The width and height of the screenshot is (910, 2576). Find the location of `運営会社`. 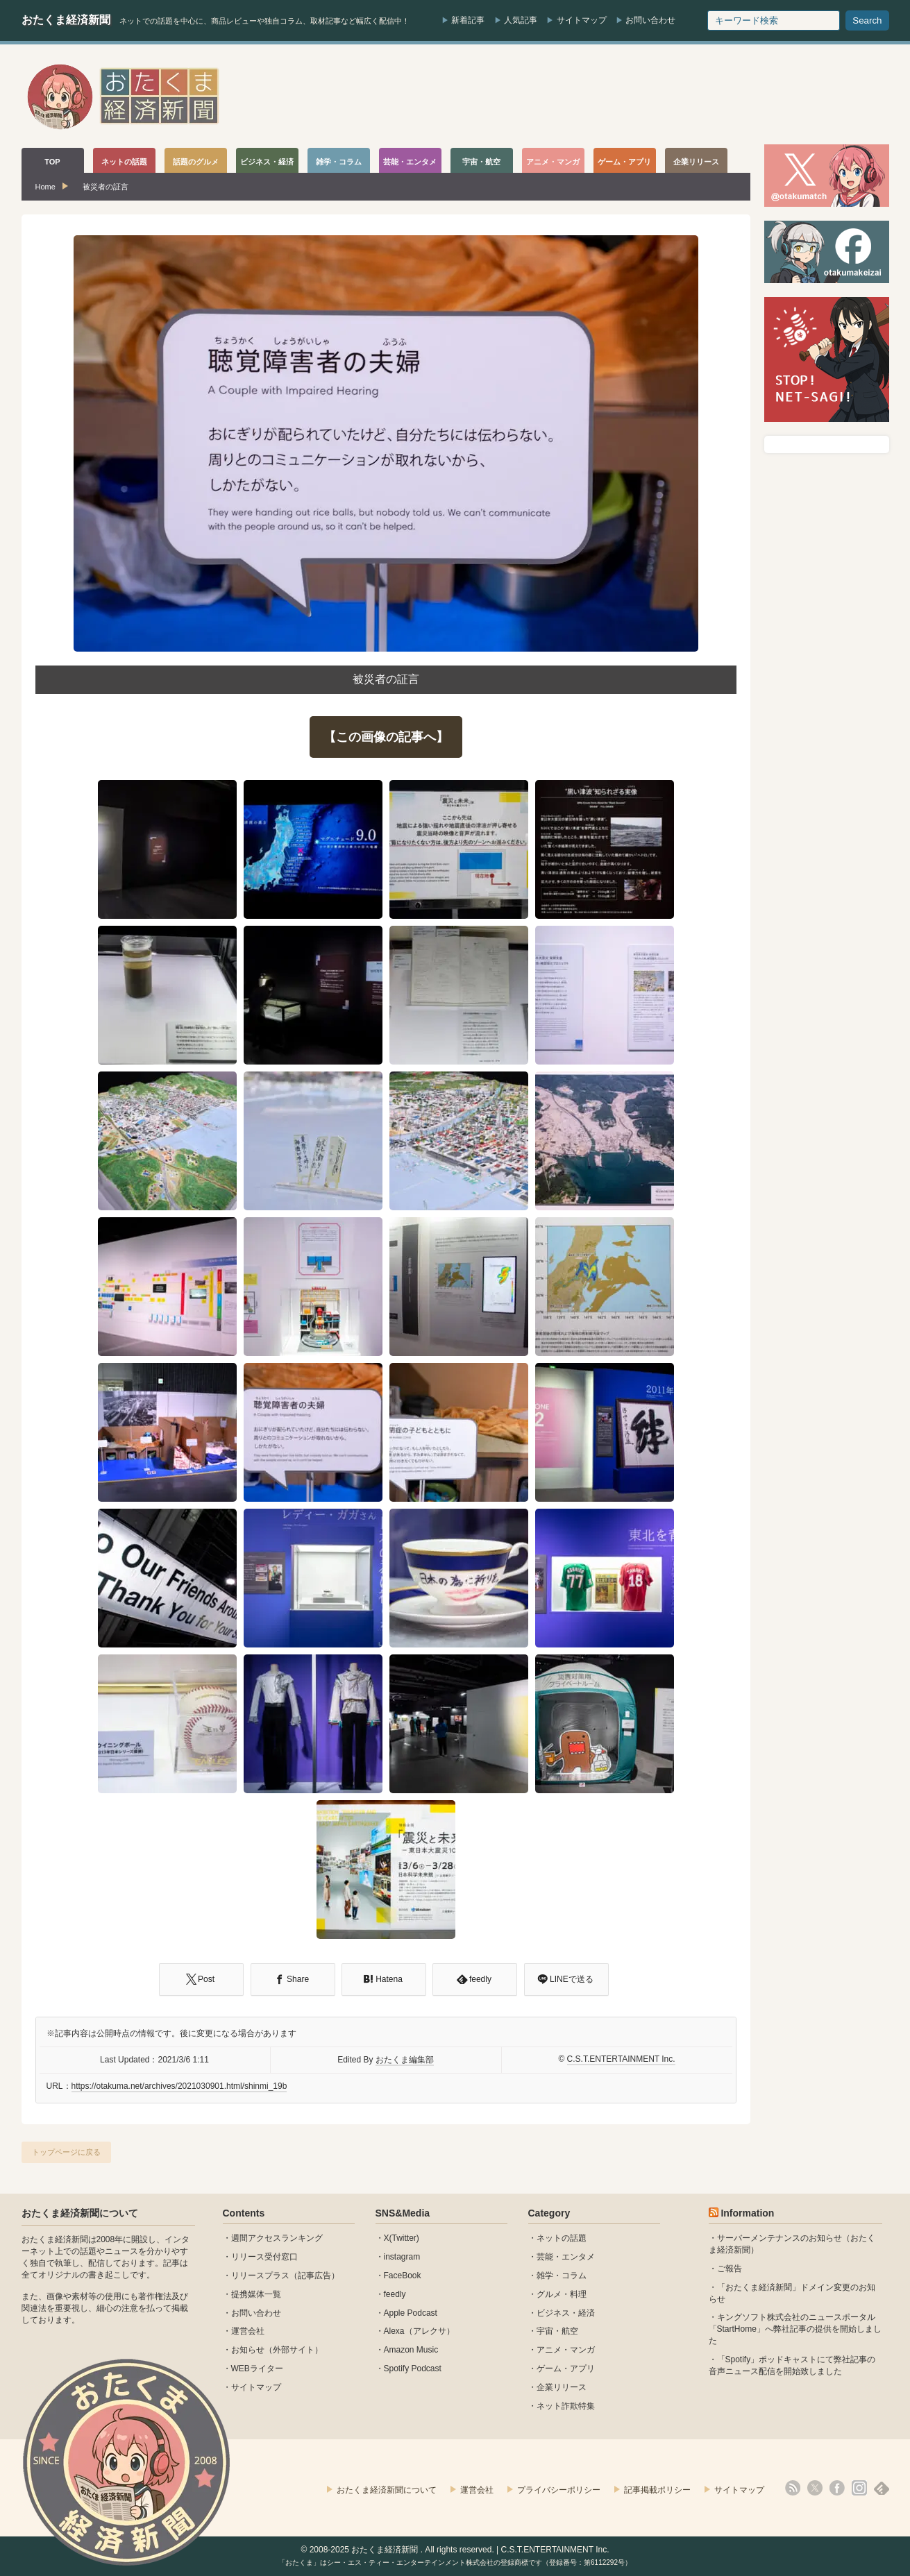

運営会社 is located at coordinates (247, 2331).